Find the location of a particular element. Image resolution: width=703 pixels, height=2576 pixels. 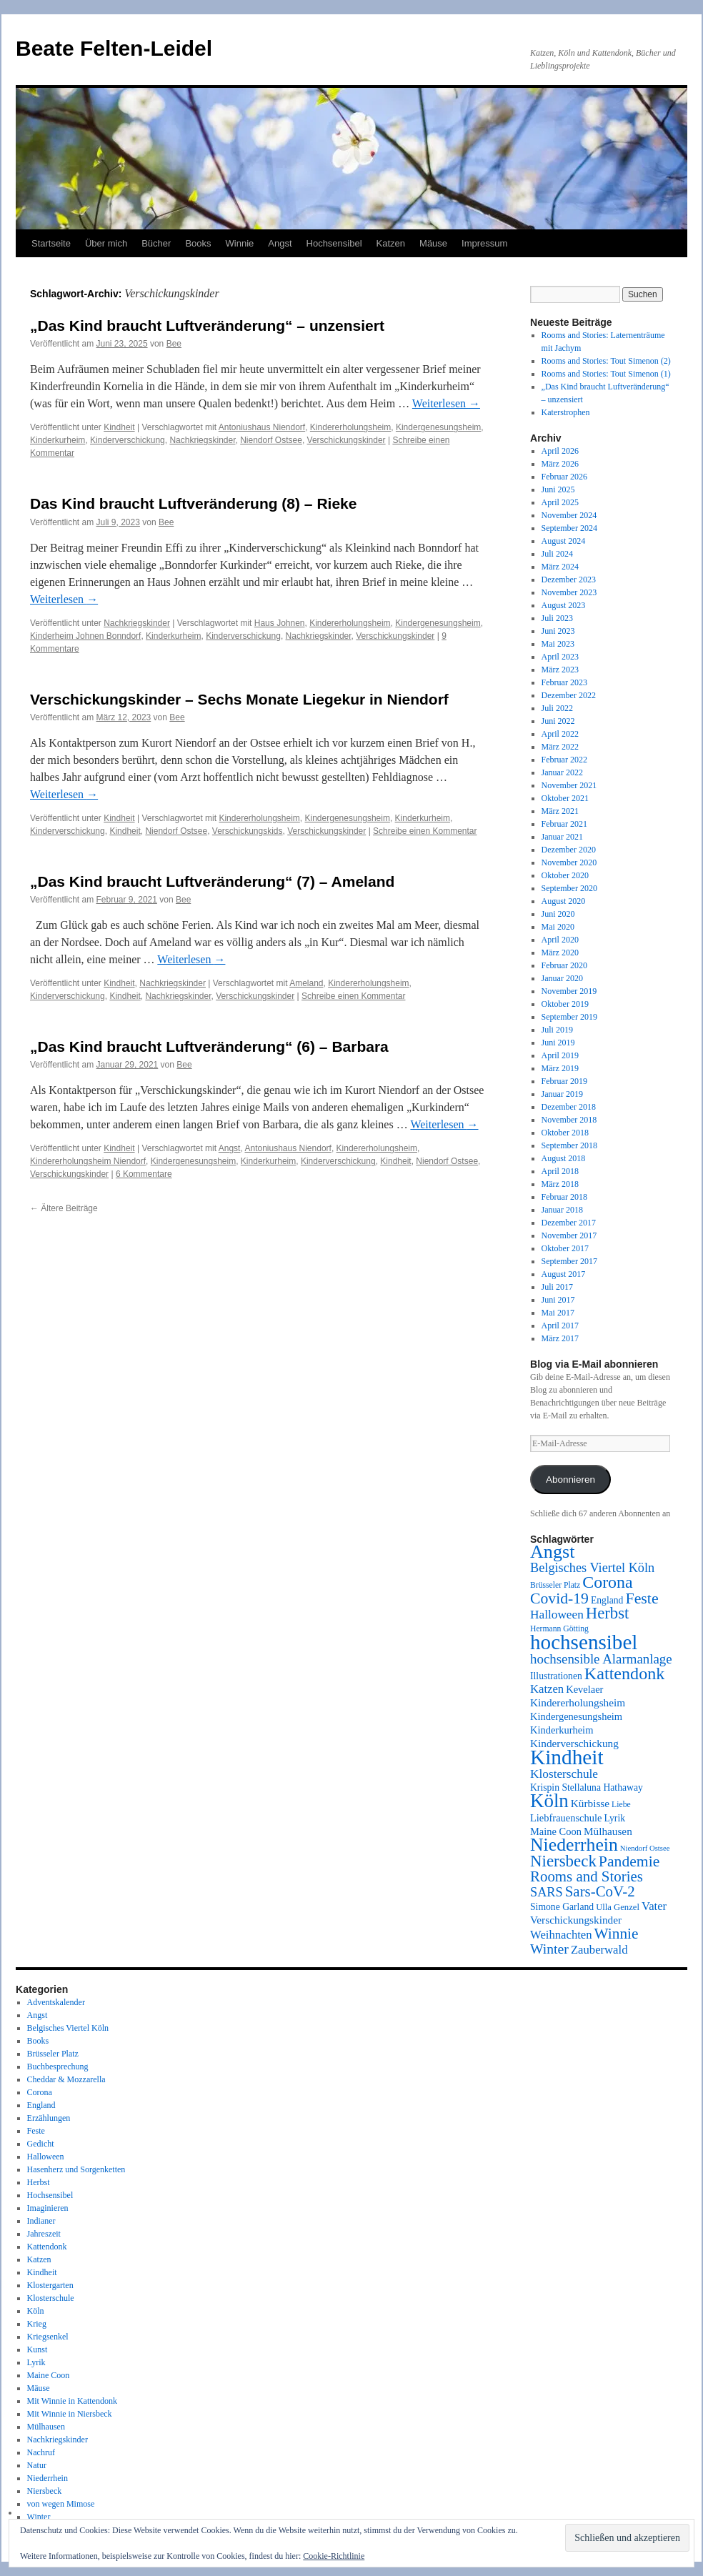

Juni 2022 is located at coordinates (558, 721).